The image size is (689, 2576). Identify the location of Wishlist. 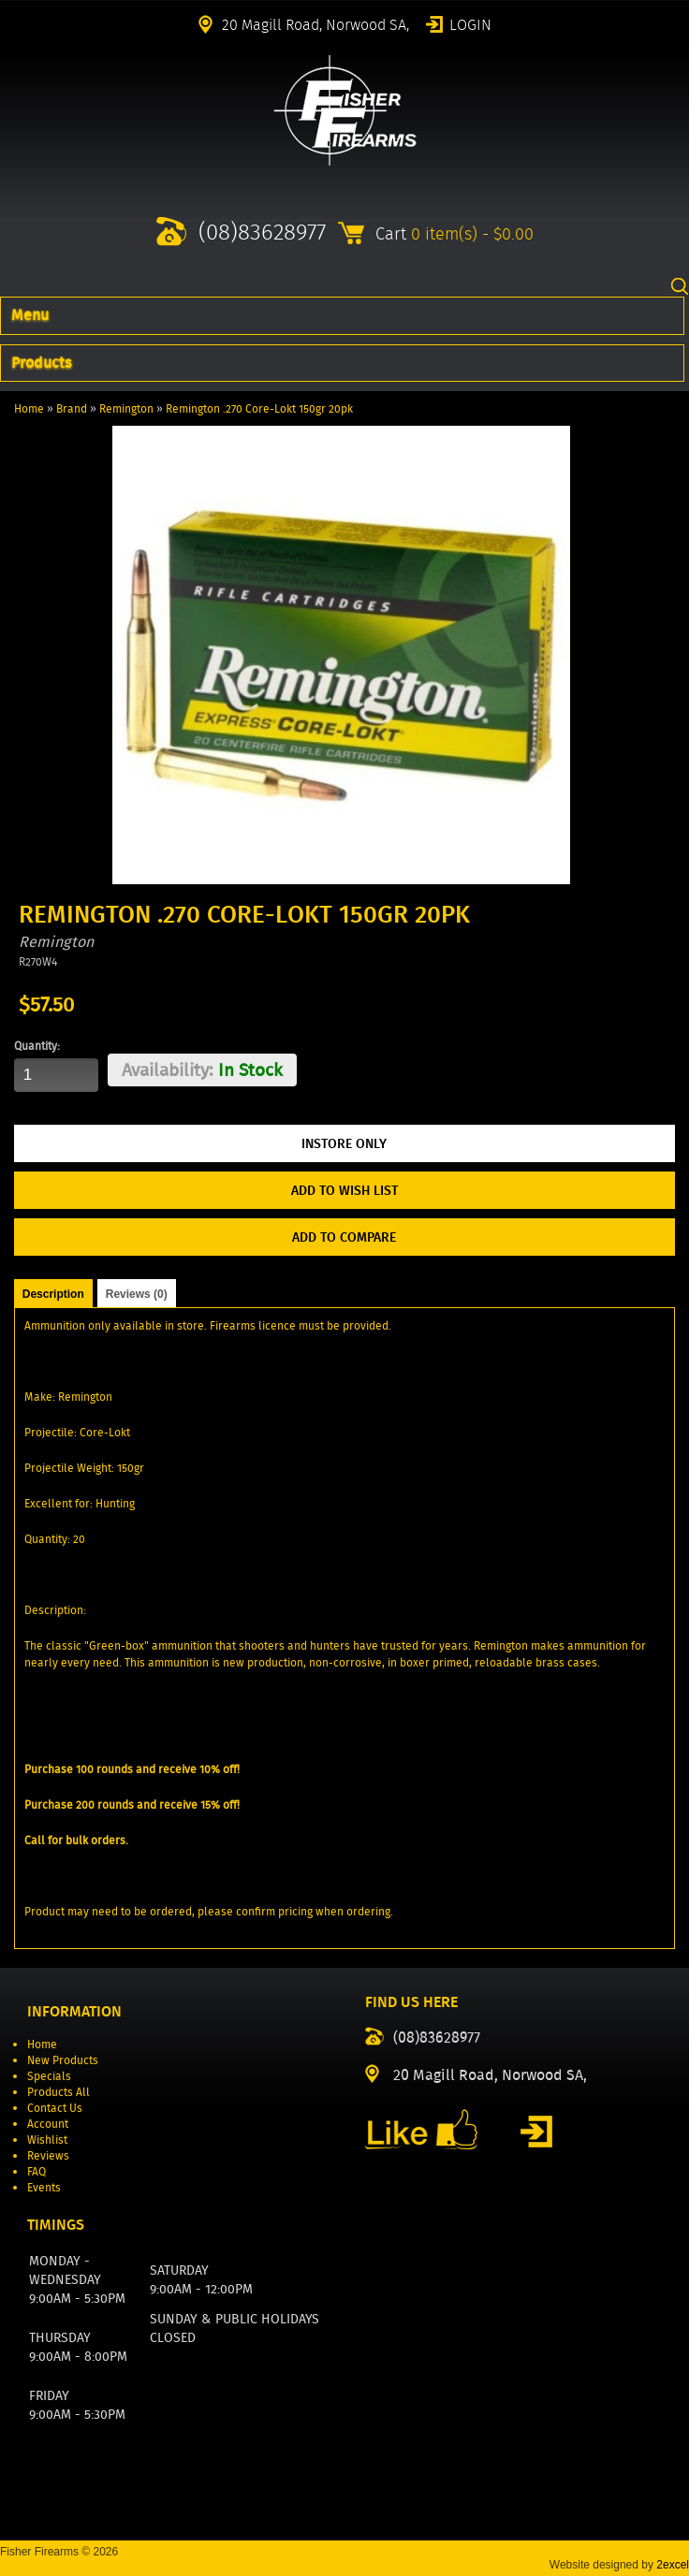
(47, 2139).